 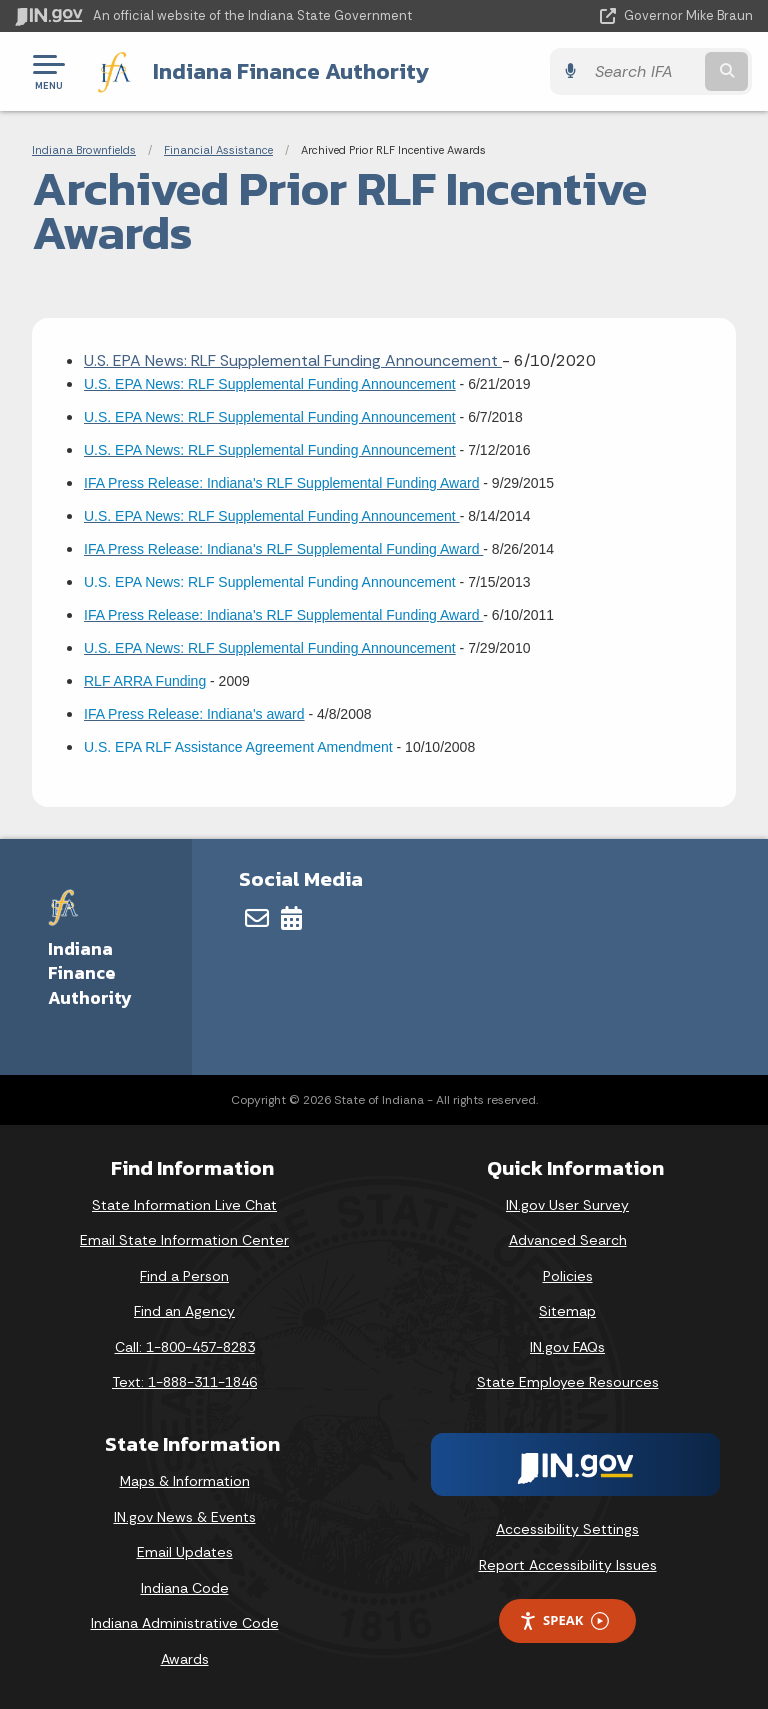 I want to click on IN.gov User Survey, so click(x=567, y=1204).